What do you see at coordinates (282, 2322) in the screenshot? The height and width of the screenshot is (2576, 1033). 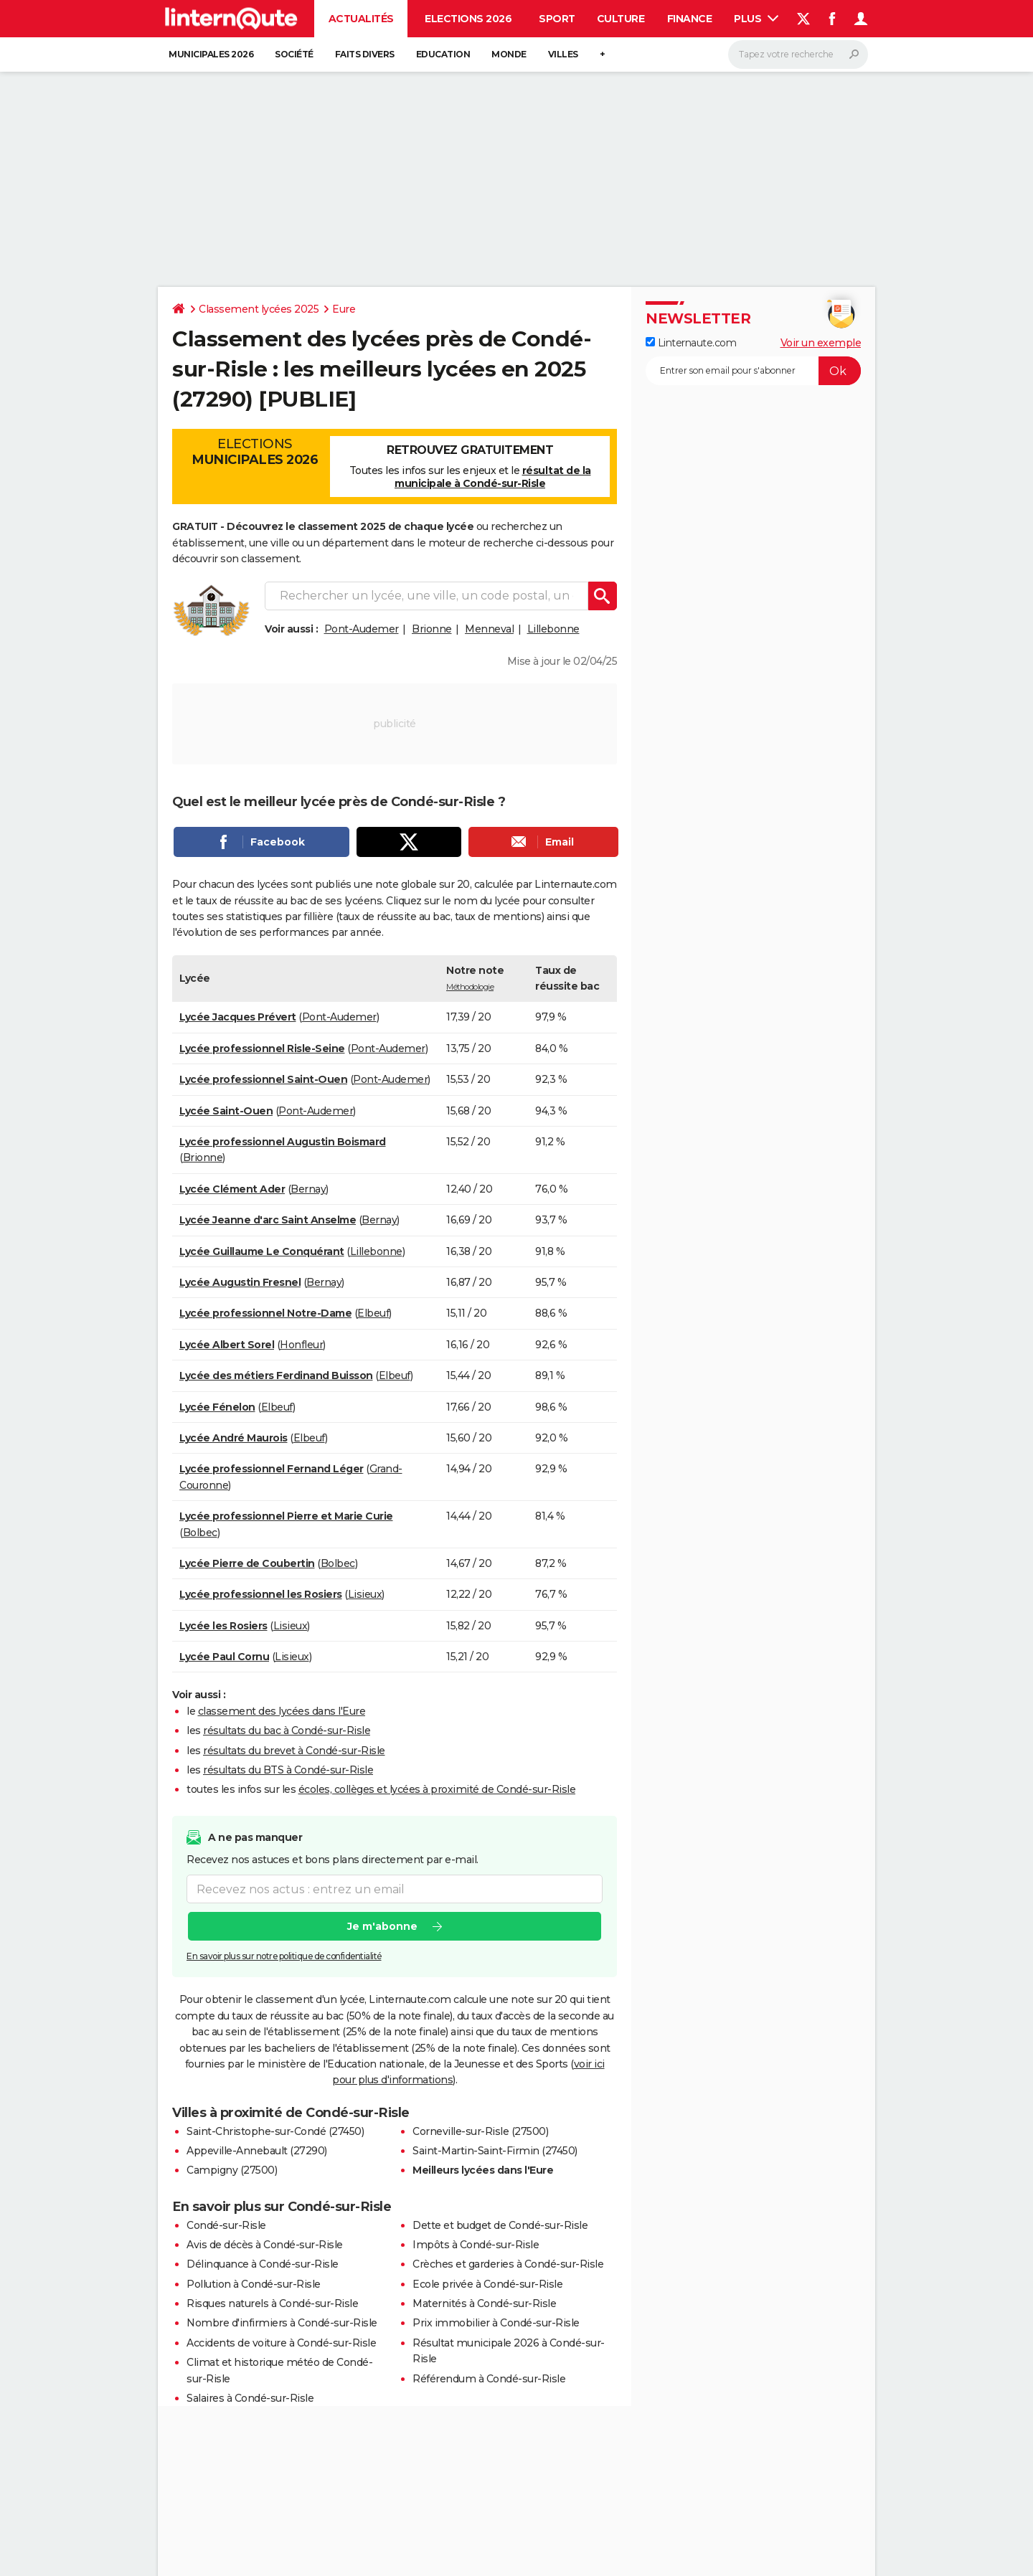 I see `Nombre d'infirmiers à Condé-sur-Risle` at bounding box center [282, 2322].